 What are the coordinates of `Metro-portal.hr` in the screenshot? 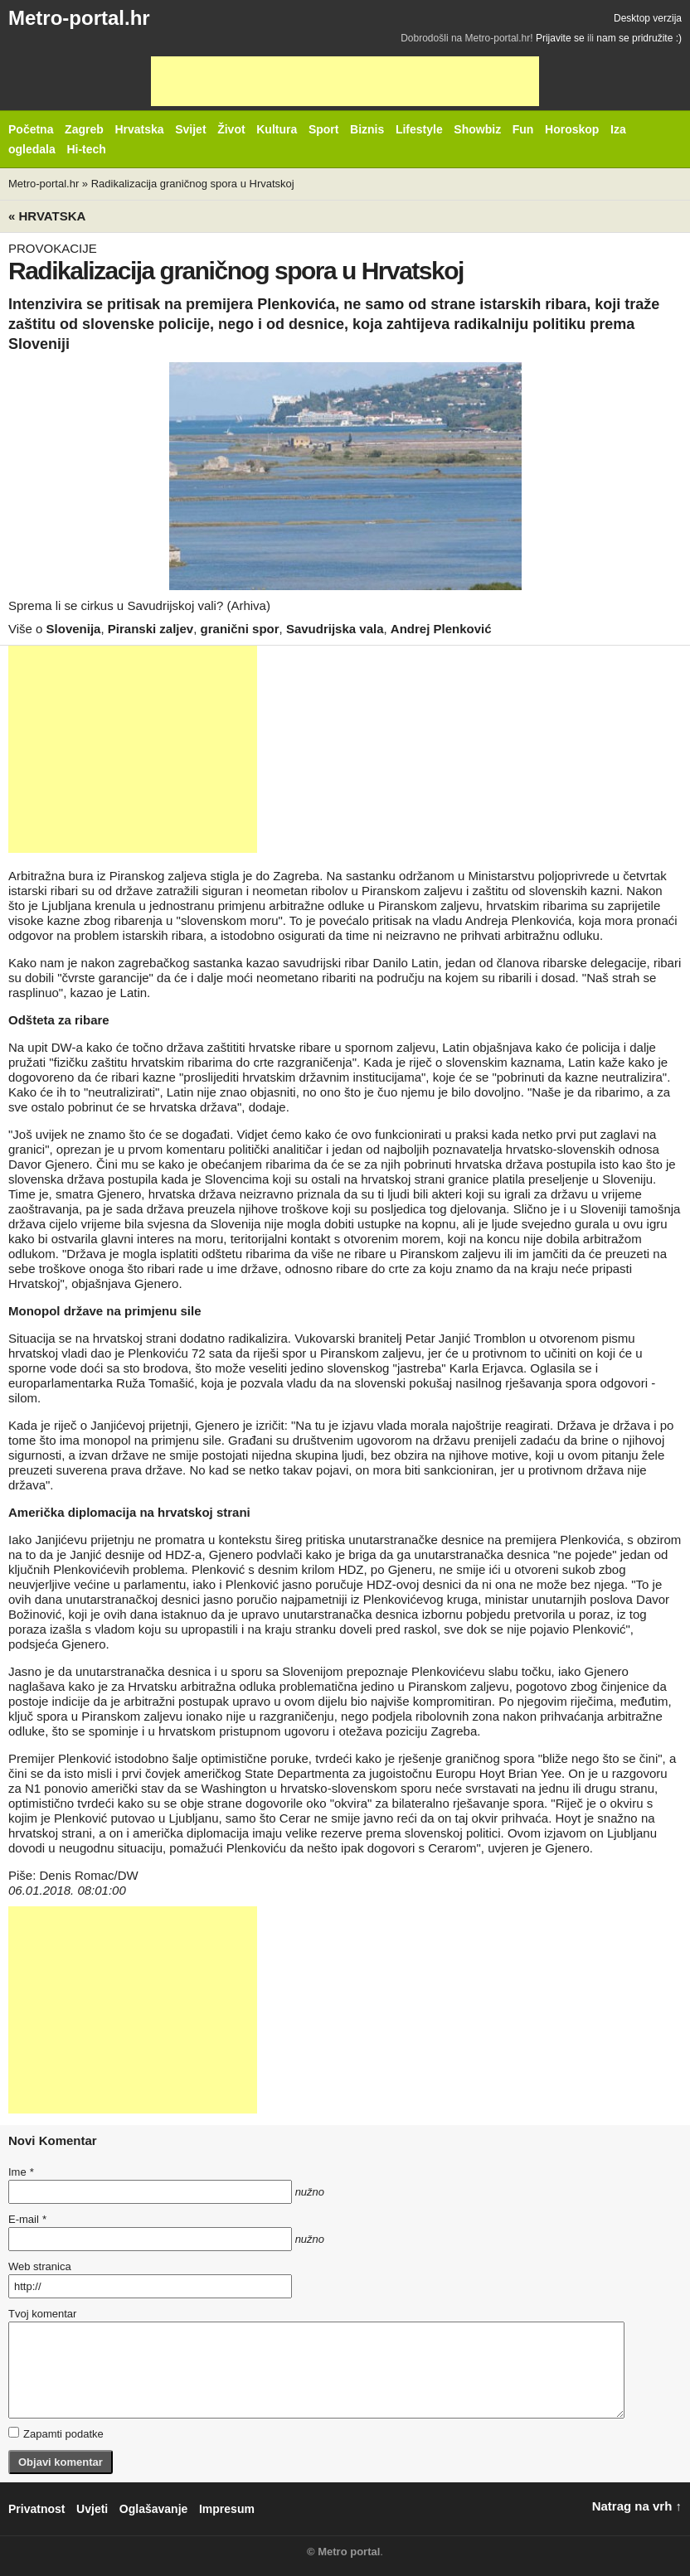 It's located at (79, 18).